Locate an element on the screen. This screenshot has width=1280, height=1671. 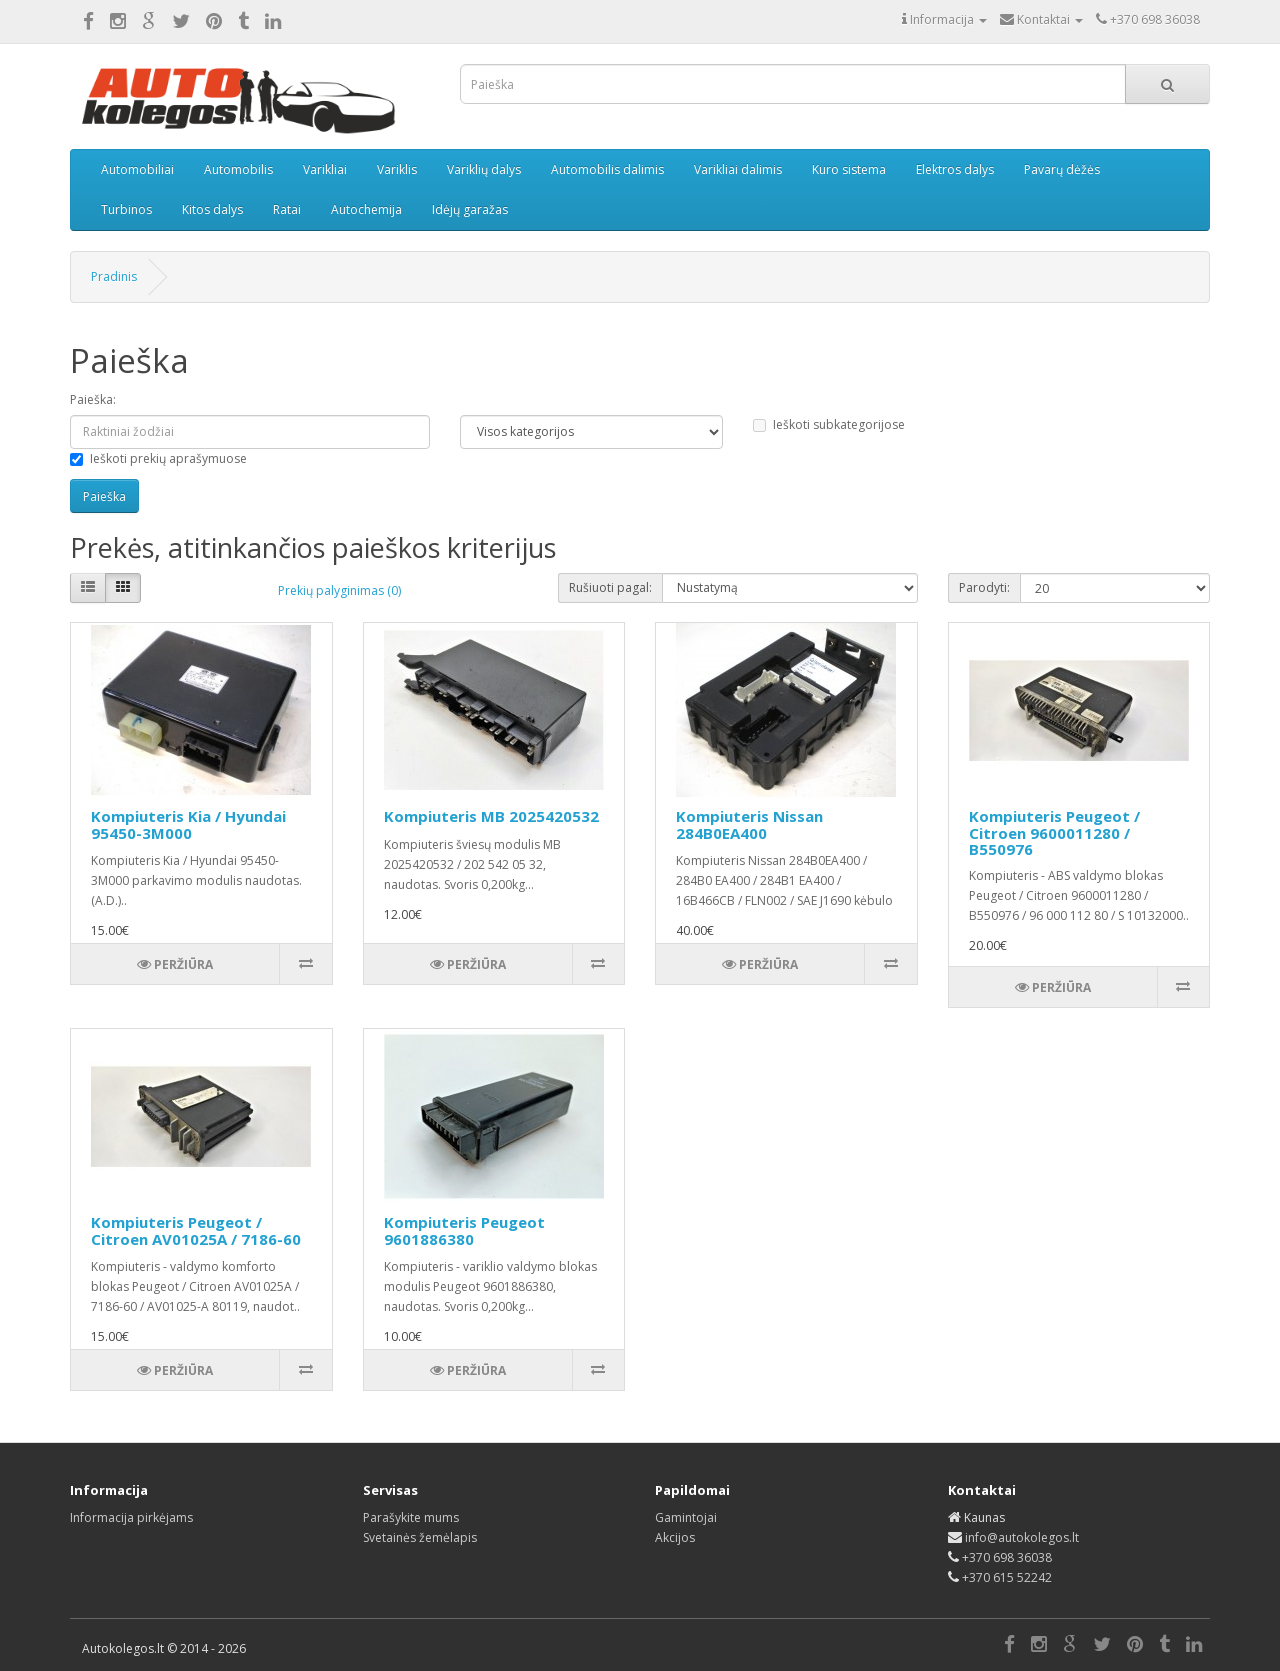
Parašykite mums is located at coordinates (411, 1517).